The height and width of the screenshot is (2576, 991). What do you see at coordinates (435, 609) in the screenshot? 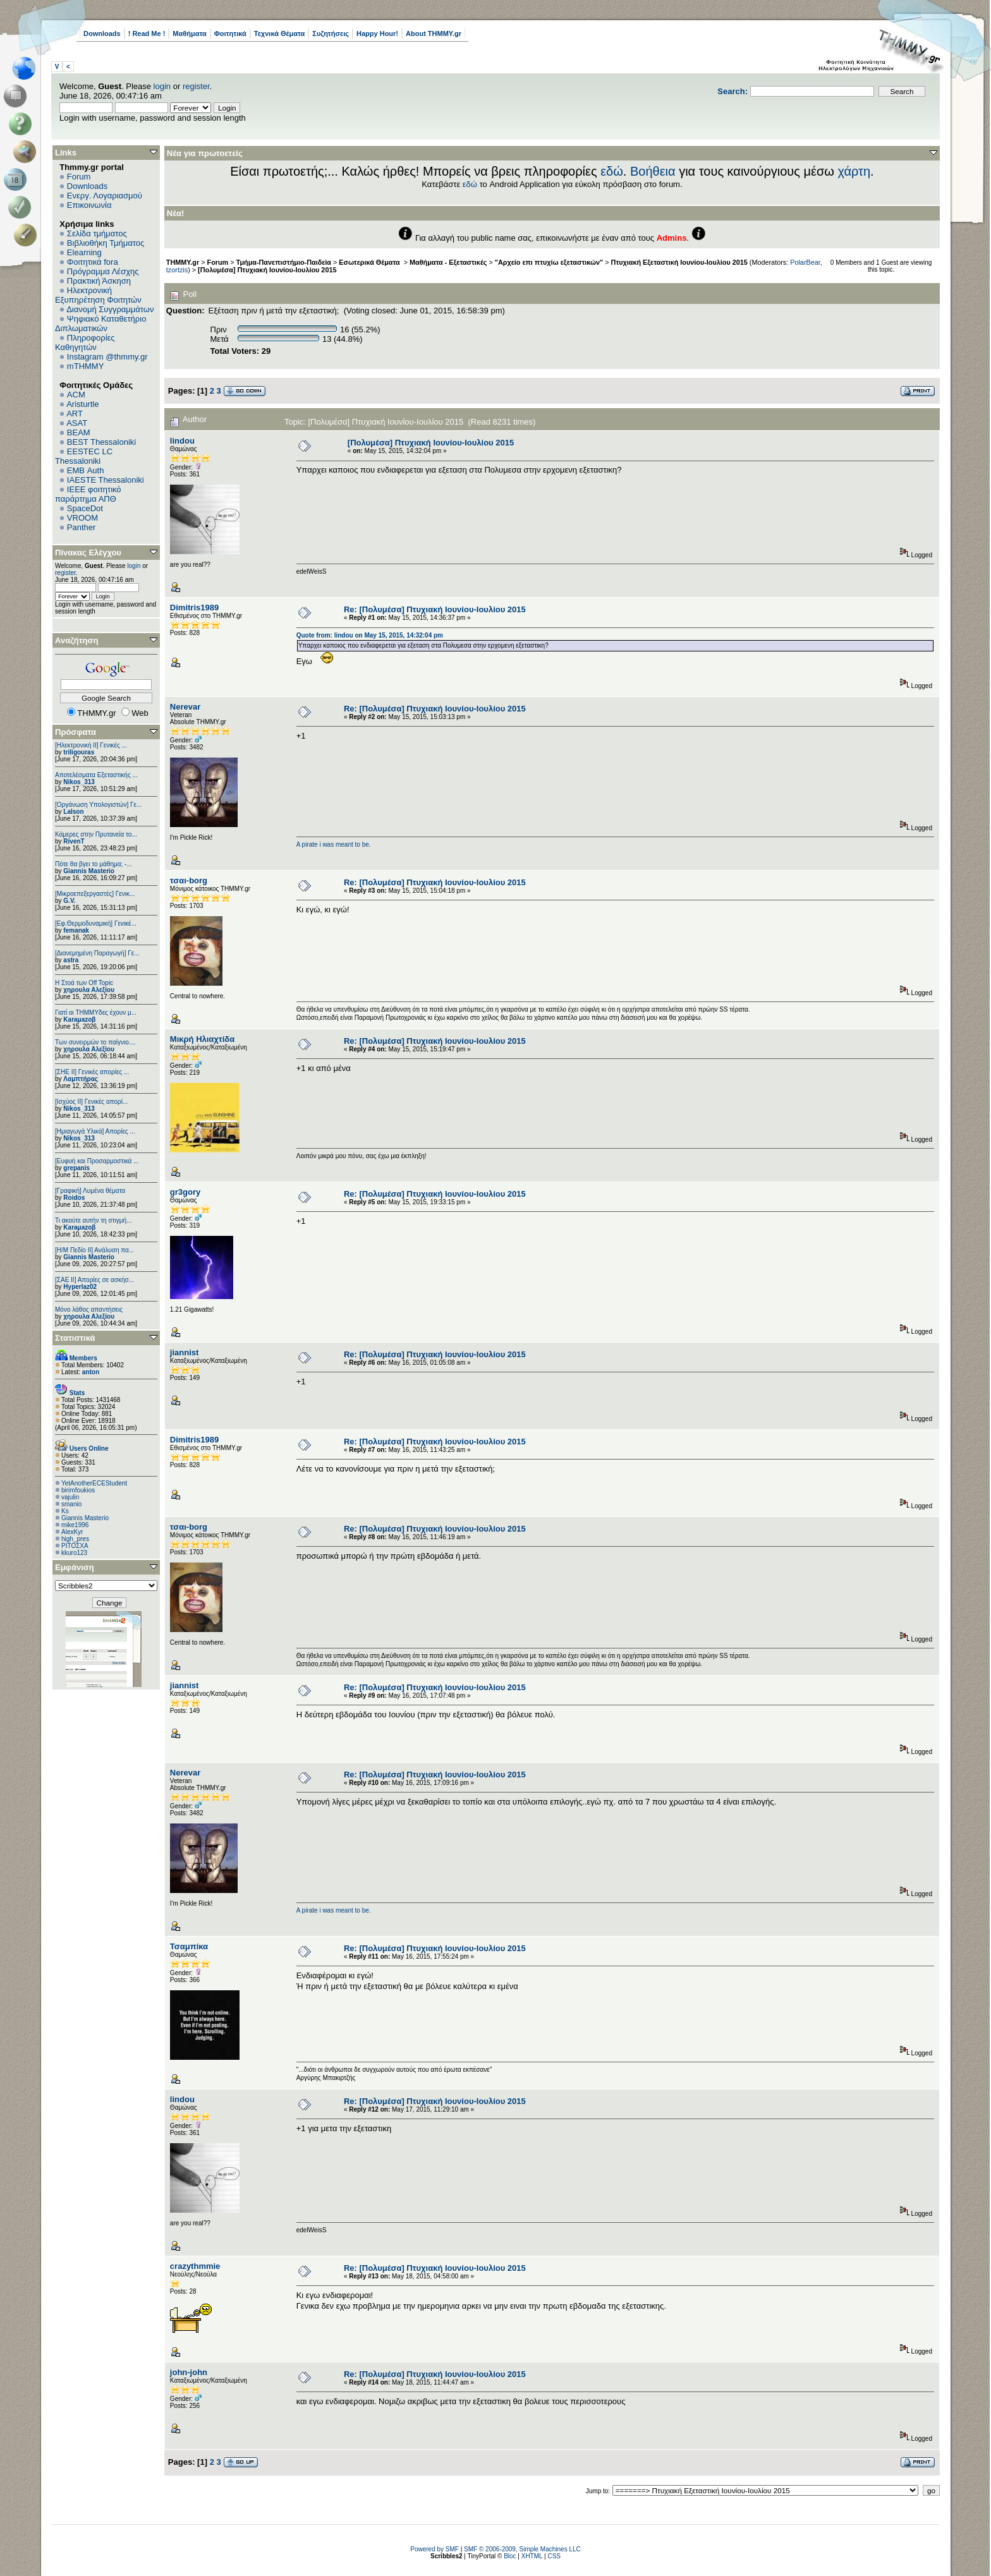
I see `Re: [Πολυμέσα] Πτυχιακή Ιουνίου-Ιουλίου 2015` at bounding box center [435, 609].